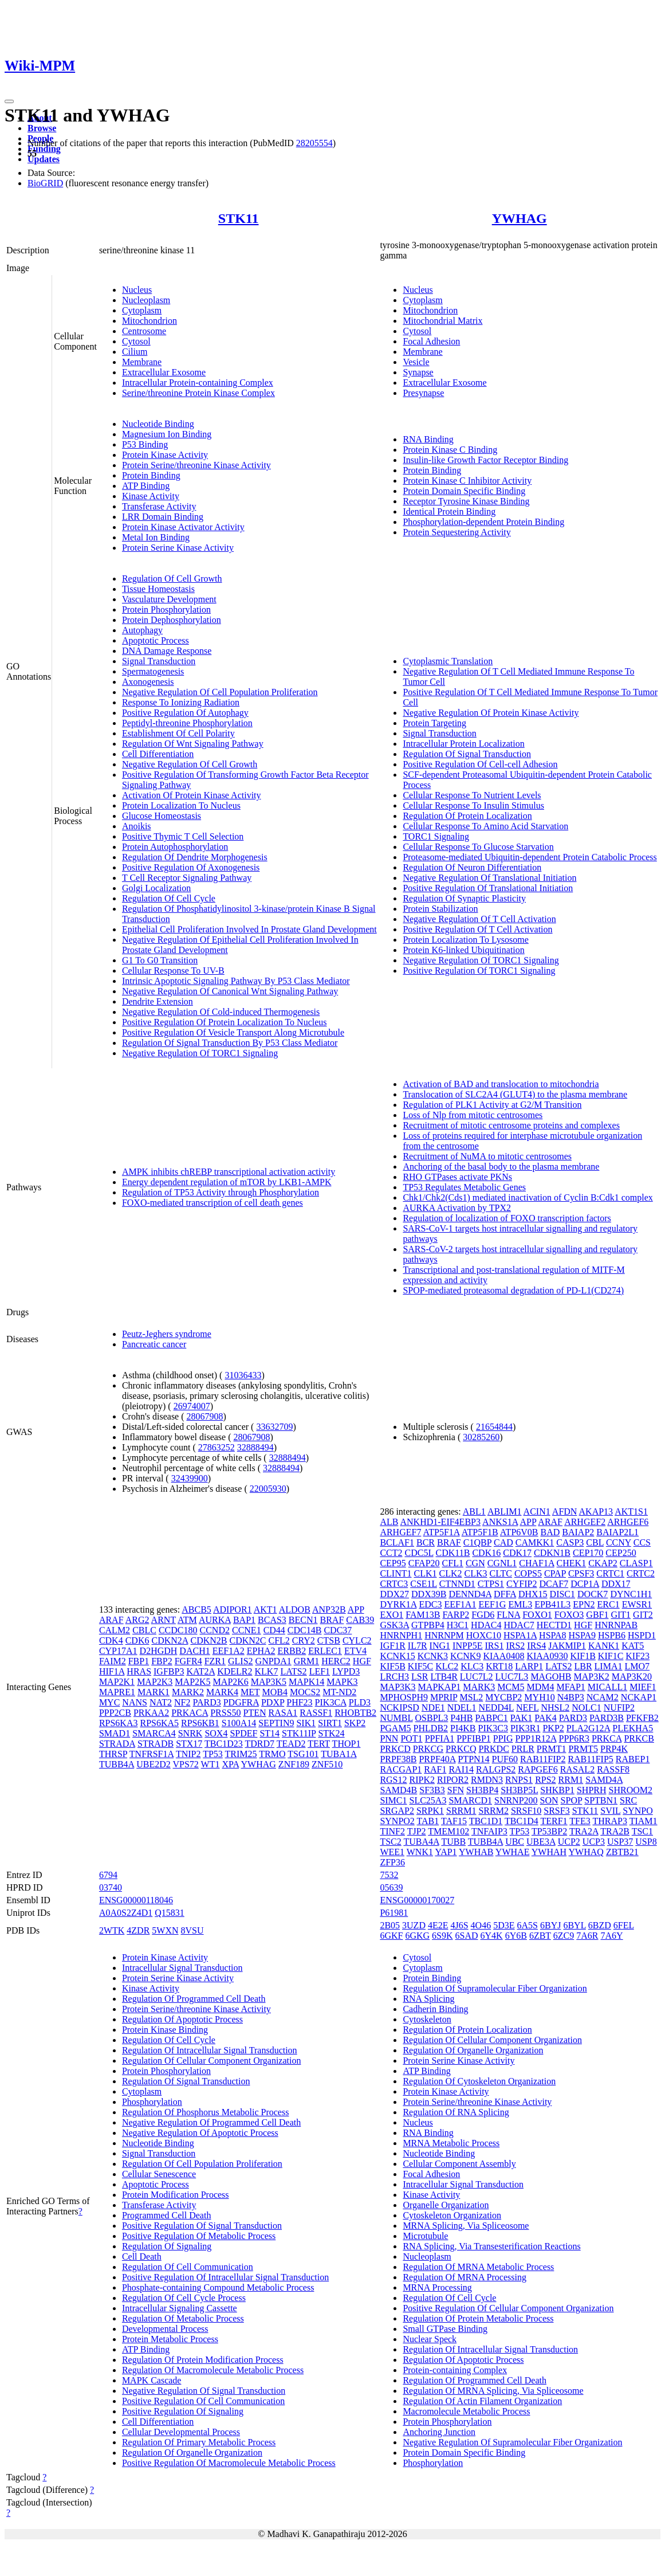  Describe the element at coordinates (628, 1800) in the screenshot. I see `SRC` at that location.